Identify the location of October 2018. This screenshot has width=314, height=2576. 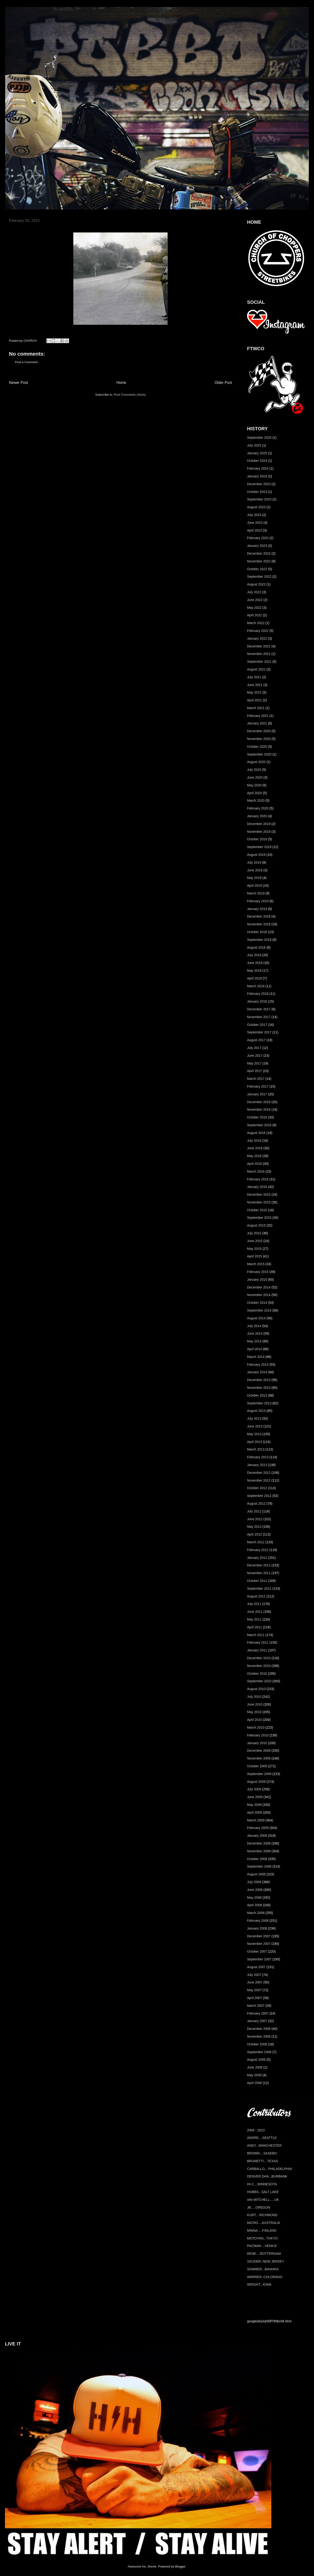
(257, 932).